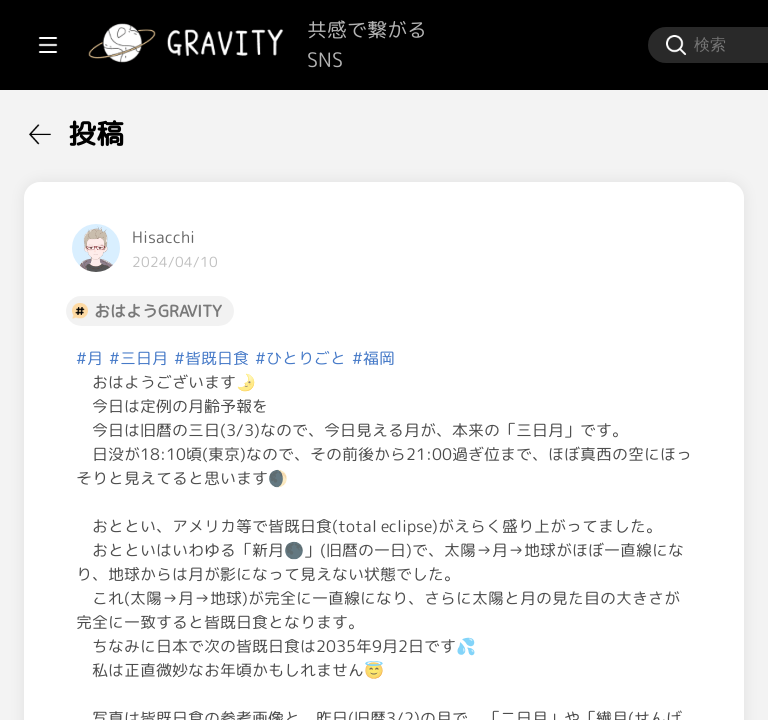 The height and width of the screenshot is (720, 768). I want to click on #ひとりごと, so click(540, 358).